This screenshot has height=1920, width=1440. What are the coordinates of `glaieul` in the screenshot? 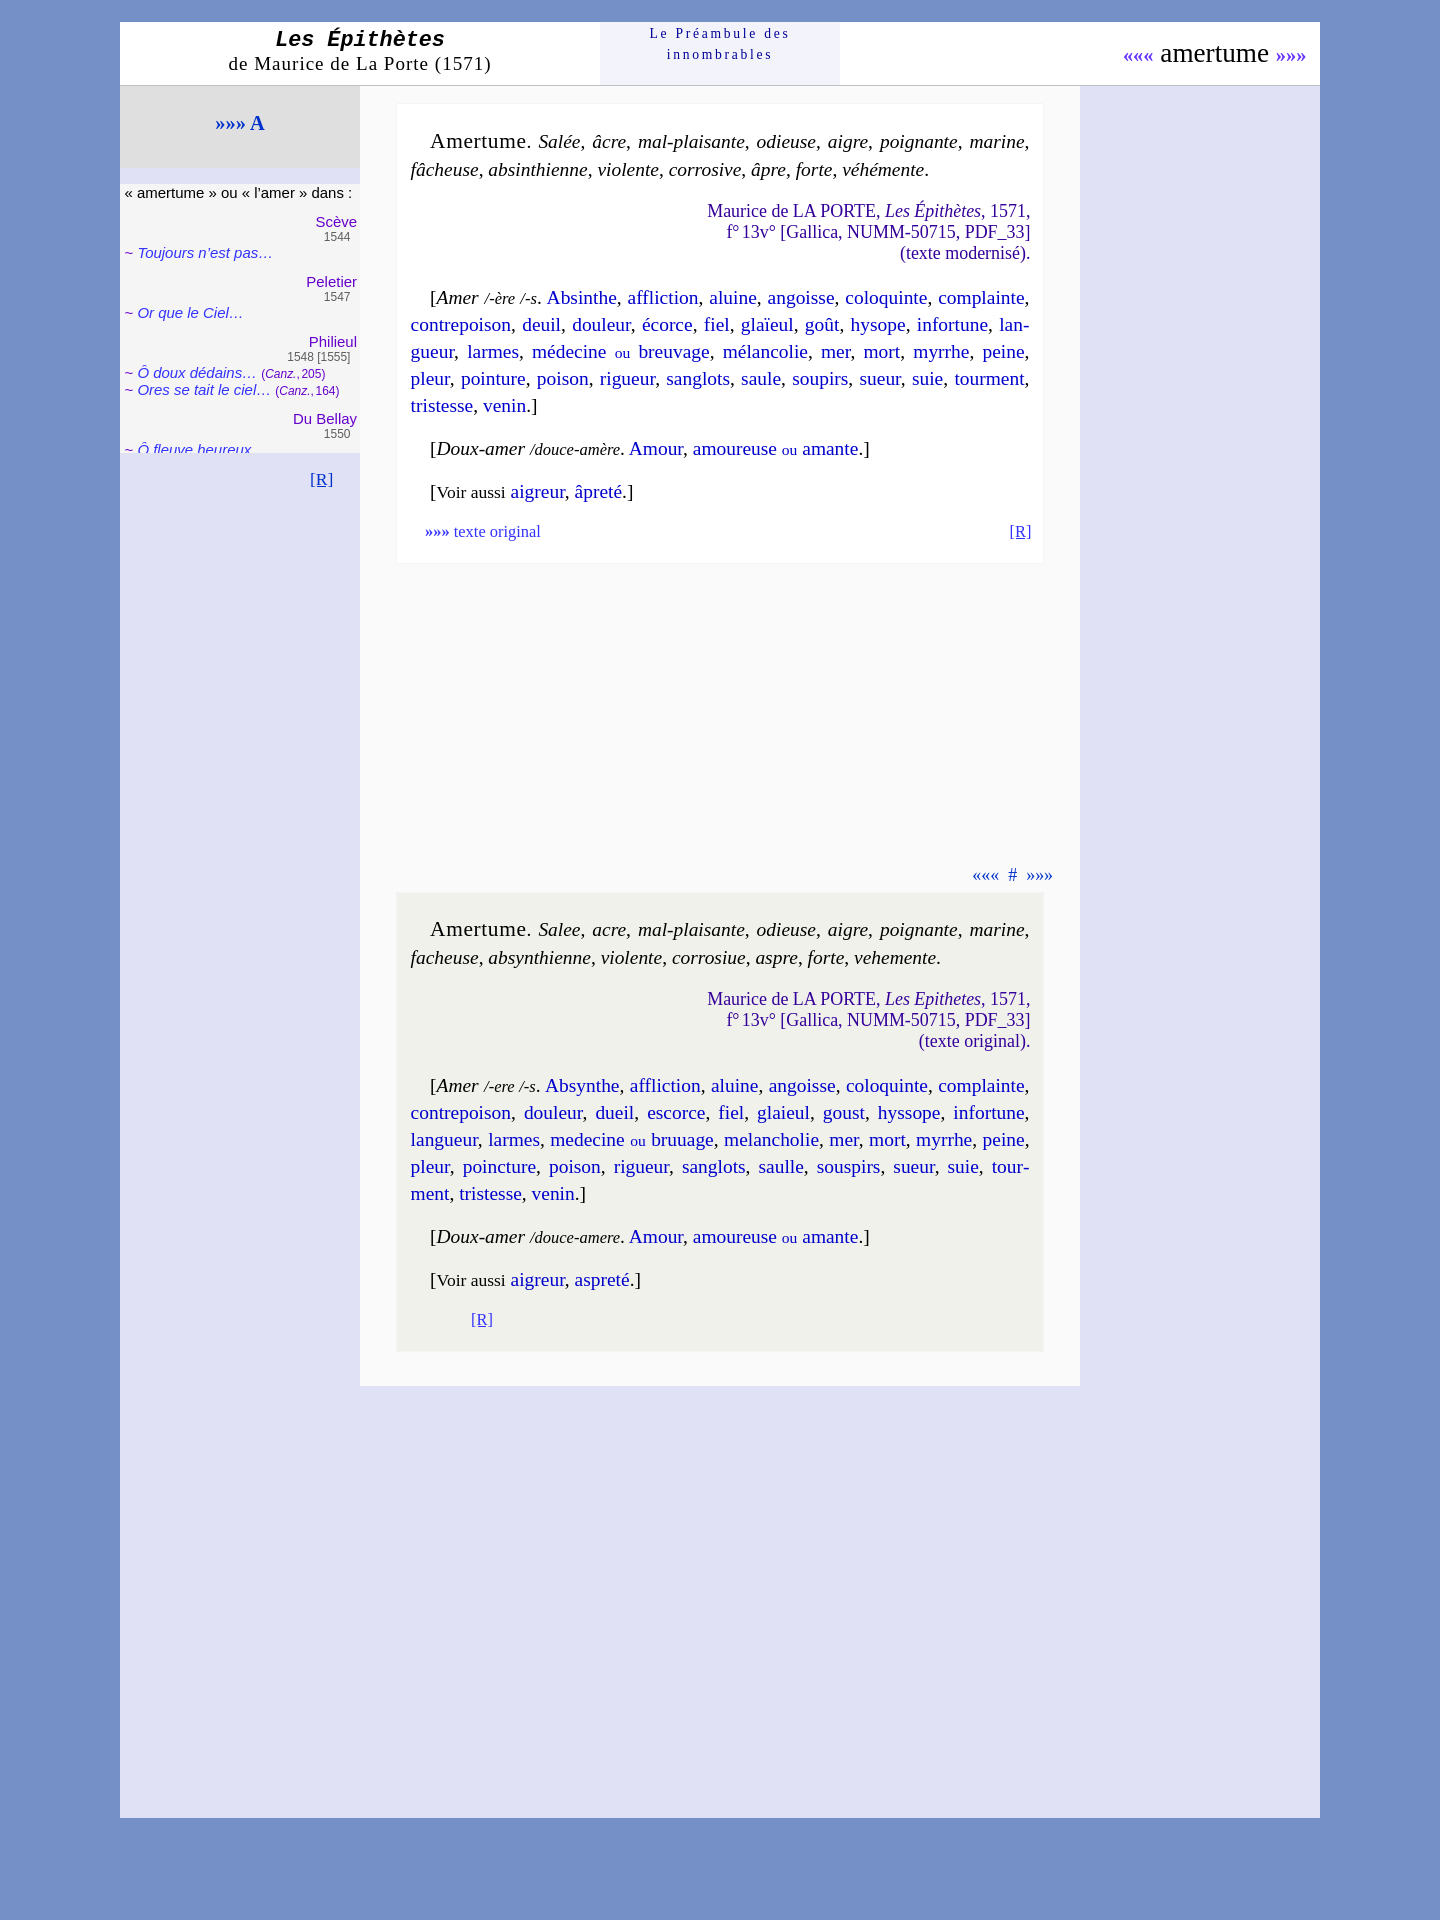 It's located at (783, 1112).